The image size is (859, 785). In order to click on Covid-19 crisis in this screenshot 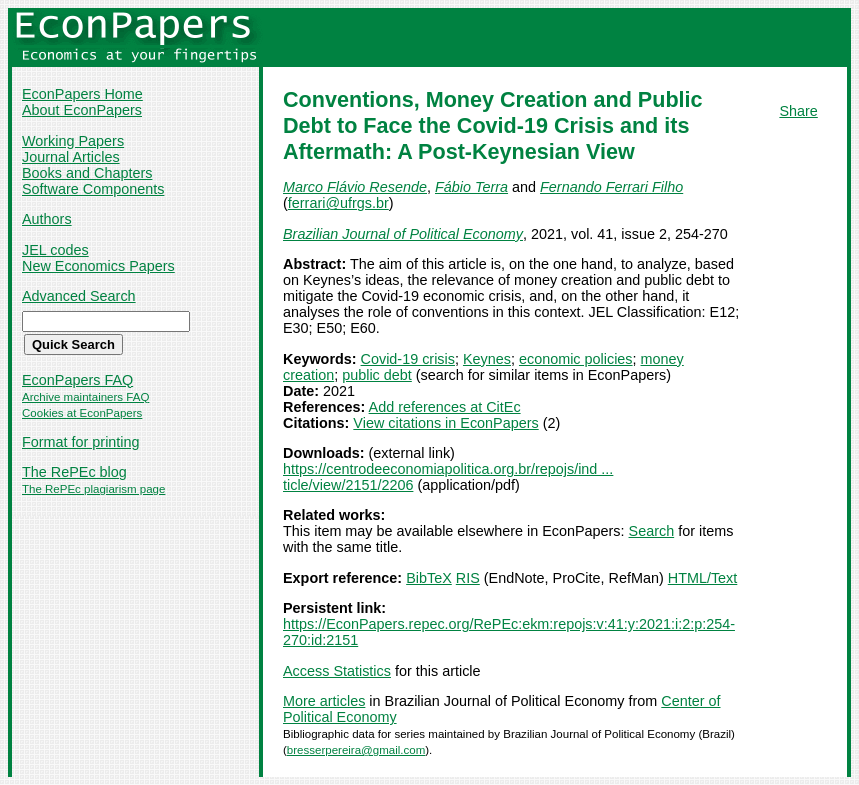, I will do `click(408, 359)`.